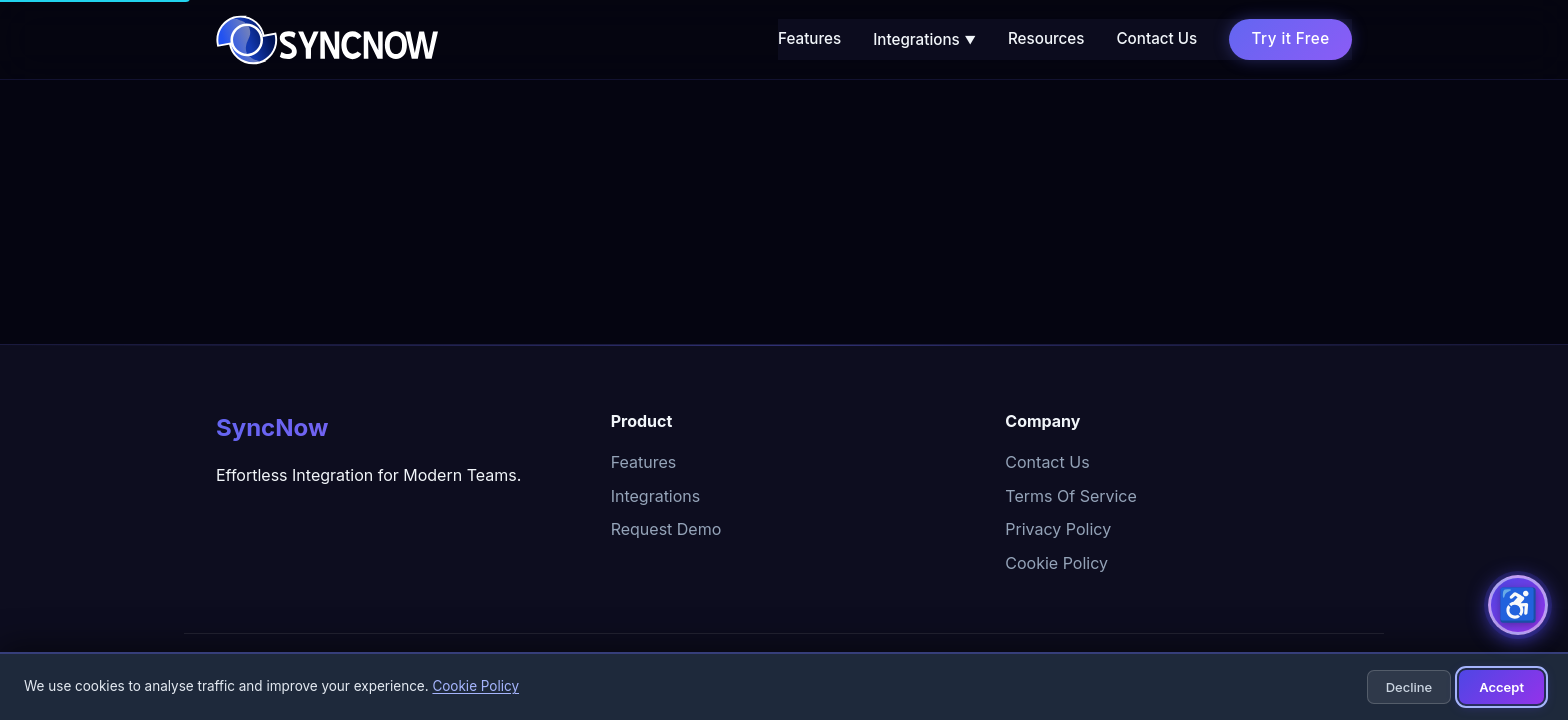 This screenshot has height=720, width=1568. What do you see at coordinates (1291, 38) in the screenshot?
I see `Try it Free` at bounding box center [1291, 38].